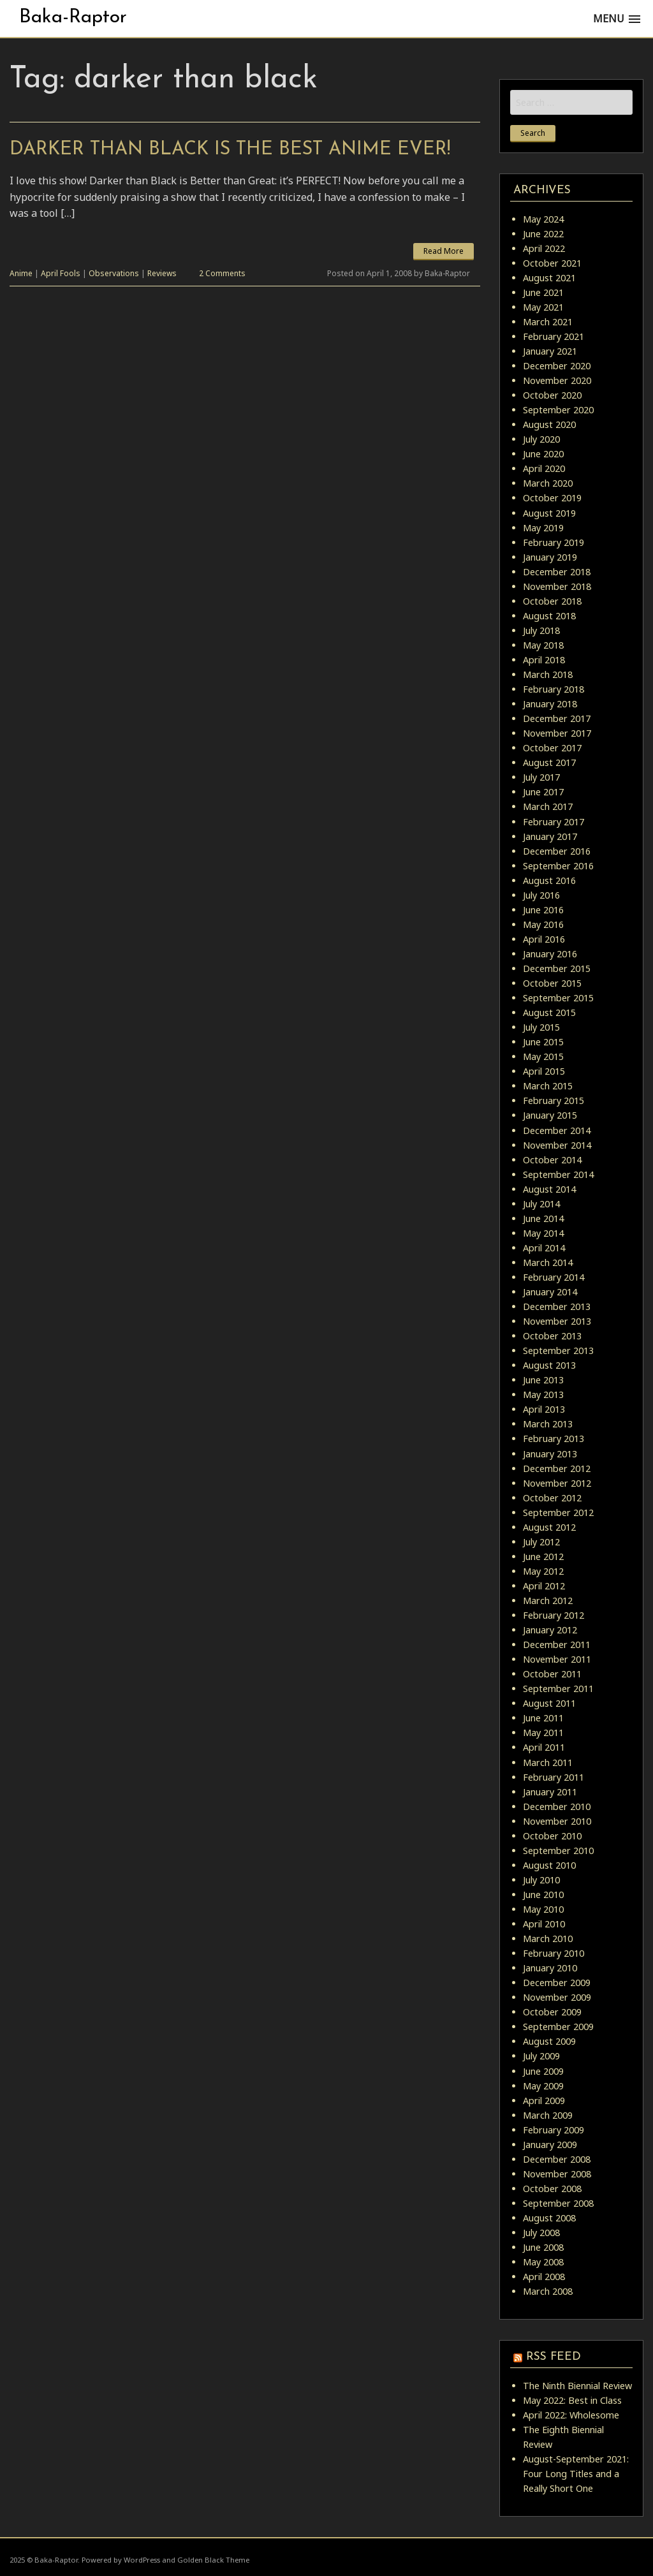 The width and height of the screenshot is (653, 2576). What do you see at coordinates (552, 2188) in the screenshot?
I see `October 2008` at bounding box center [552, 2188].